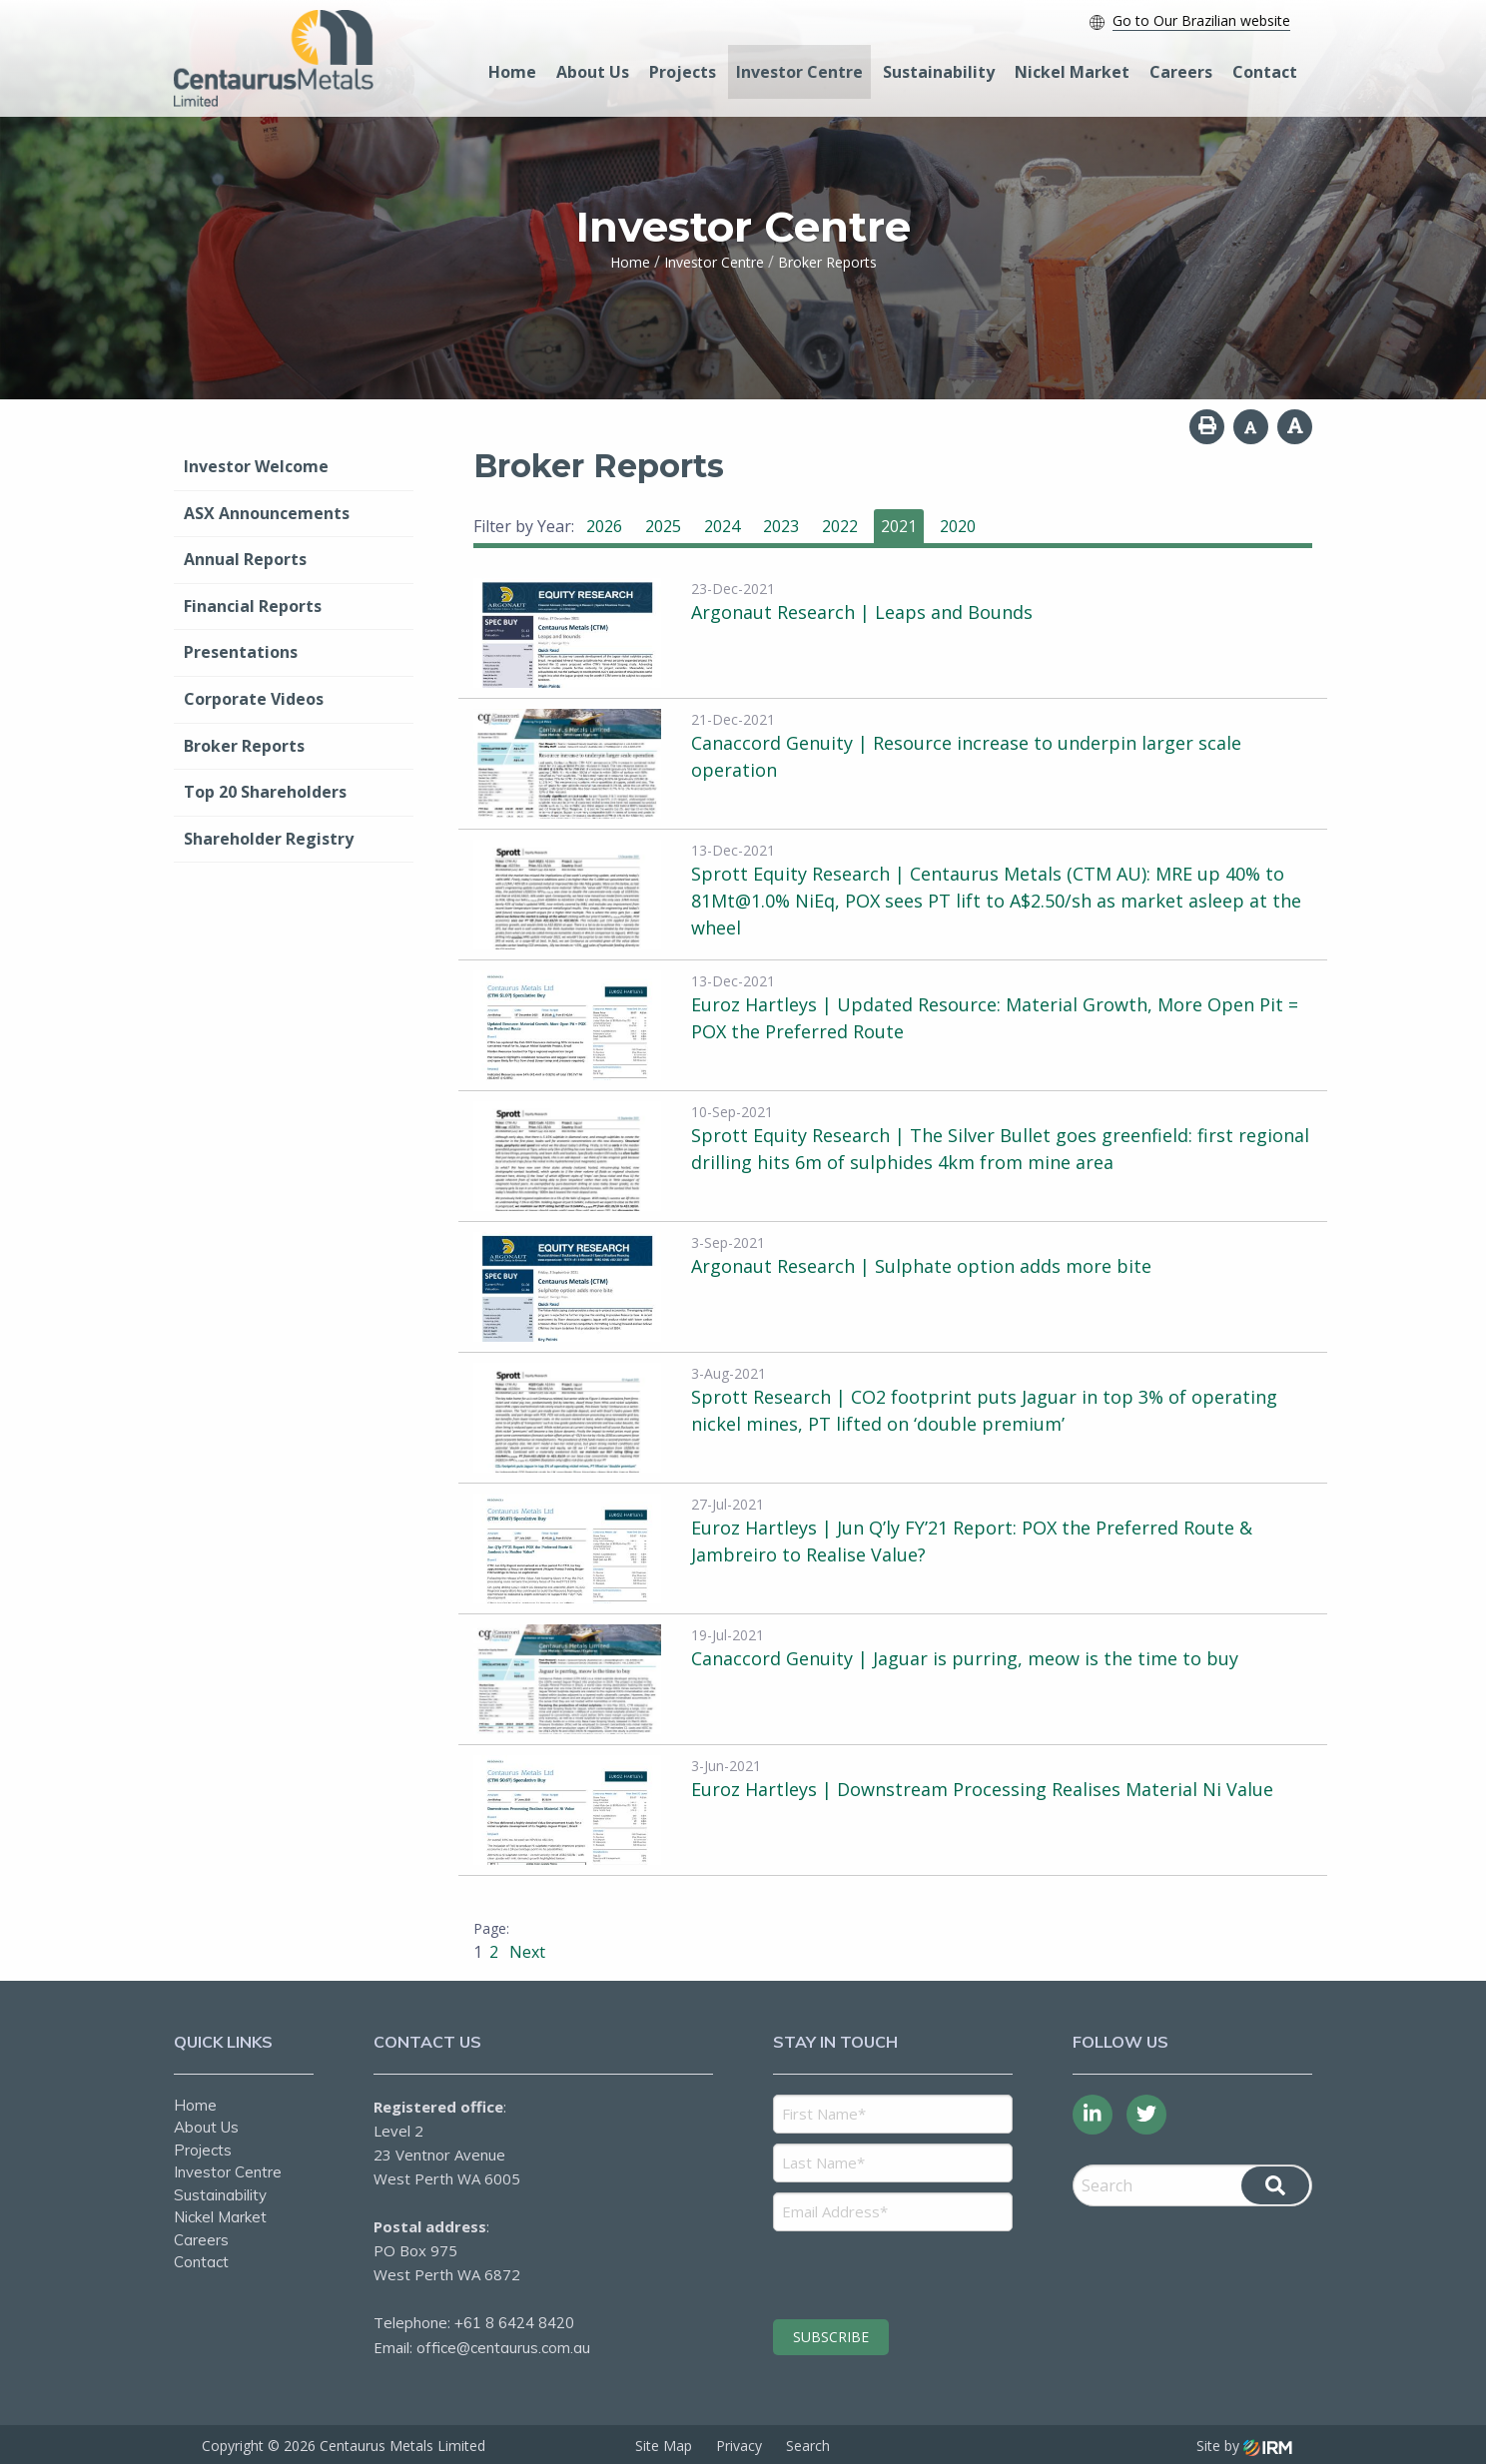 The image size is (1486, 2464). Describe the element at coordinates (682, 72) in the screenshot. I see `Projects` at that location.